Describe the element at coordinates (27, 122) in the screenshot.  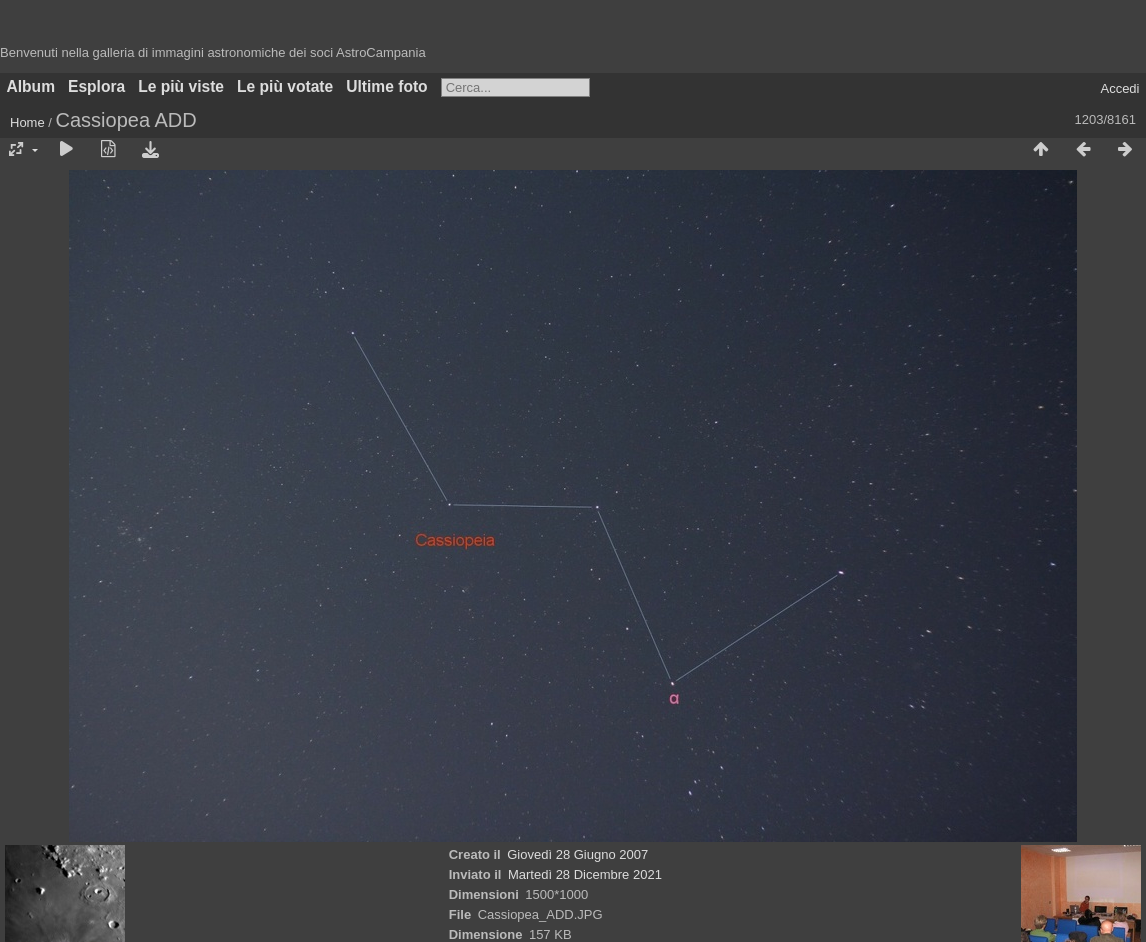
I see `Home` at that location.